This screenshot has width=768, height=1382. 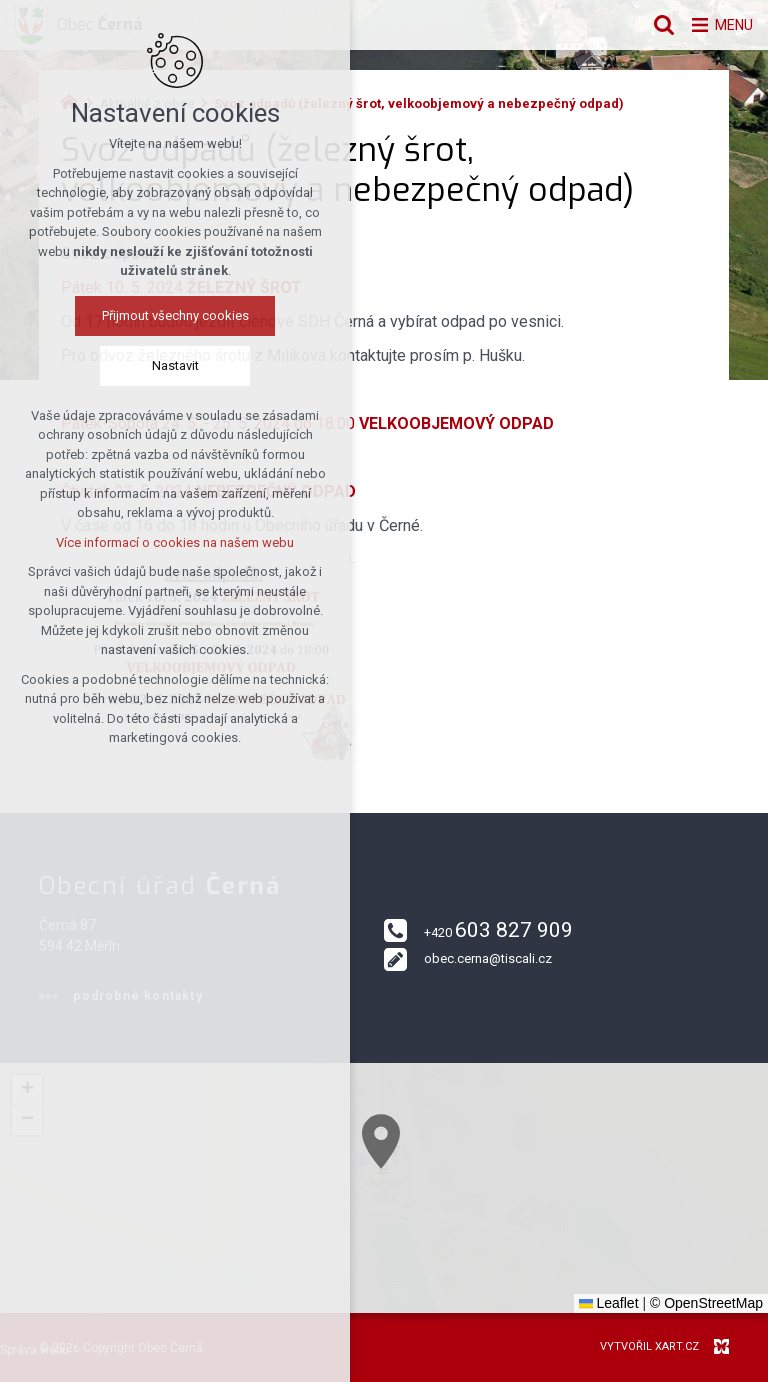 I want to click on Leaflet, so click(x=609, y=1303).